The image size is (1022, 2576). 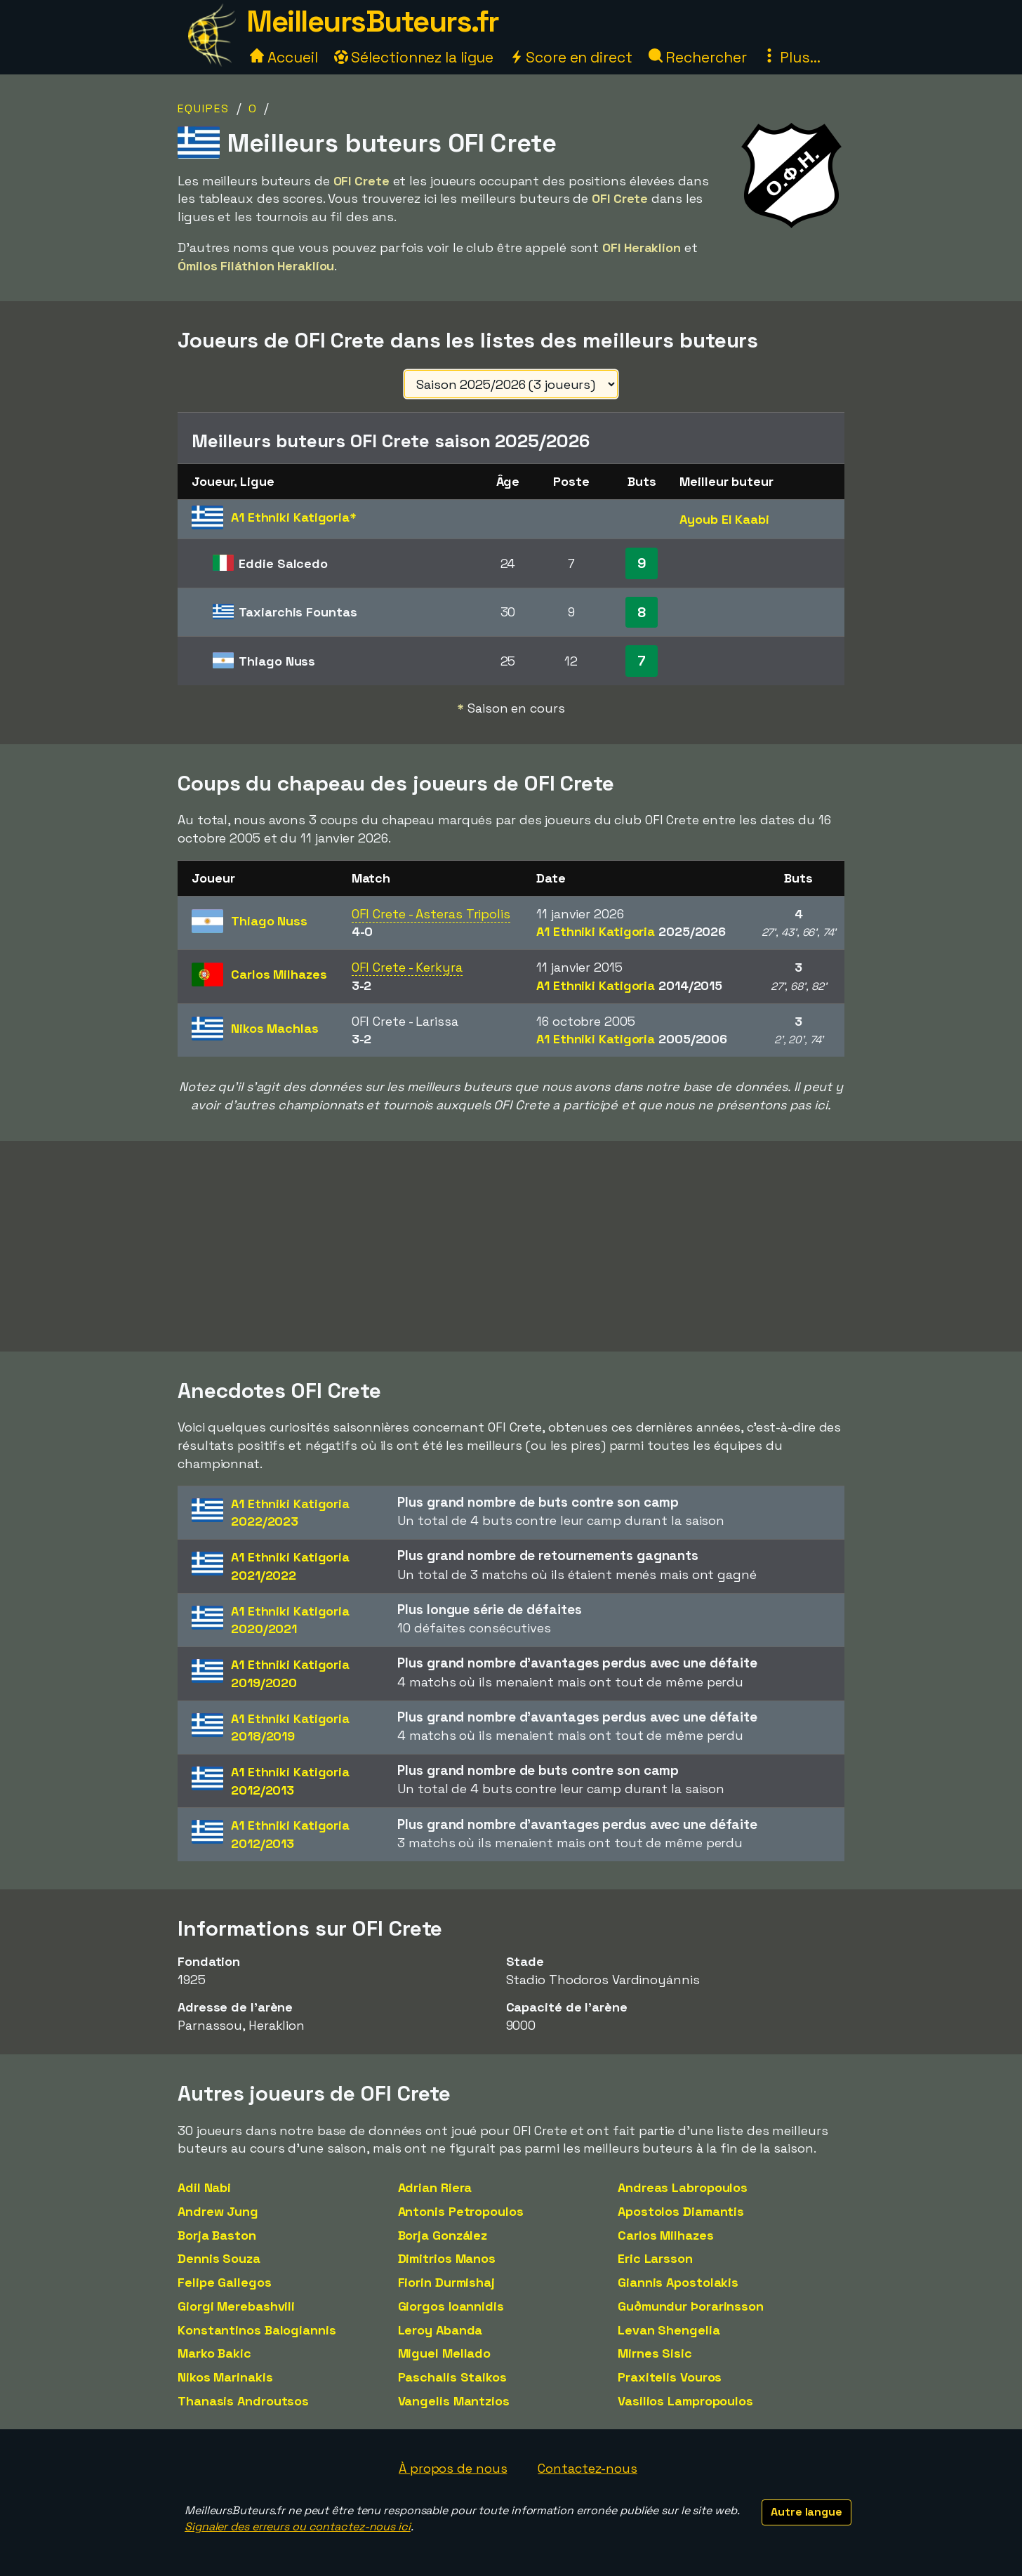 What do you see at coordinates (440, 2330) in the screenshot?
I see `Leroy Abanda` at bounding box center [440, 2330].